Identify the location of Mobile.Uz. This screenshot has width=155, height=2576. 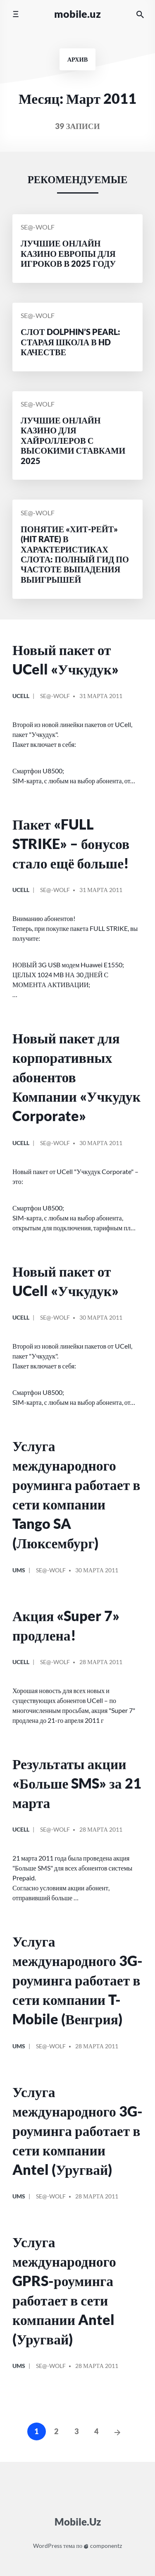
(77, 14).